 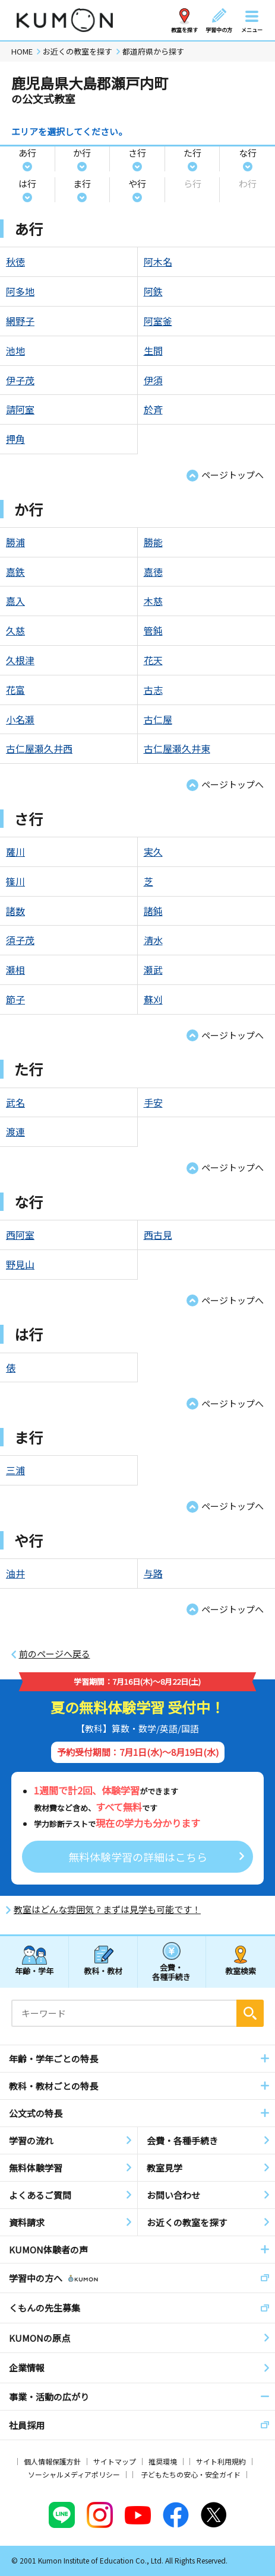 I want to click on 会費・各種手続き, so click(x=171, y=1971).